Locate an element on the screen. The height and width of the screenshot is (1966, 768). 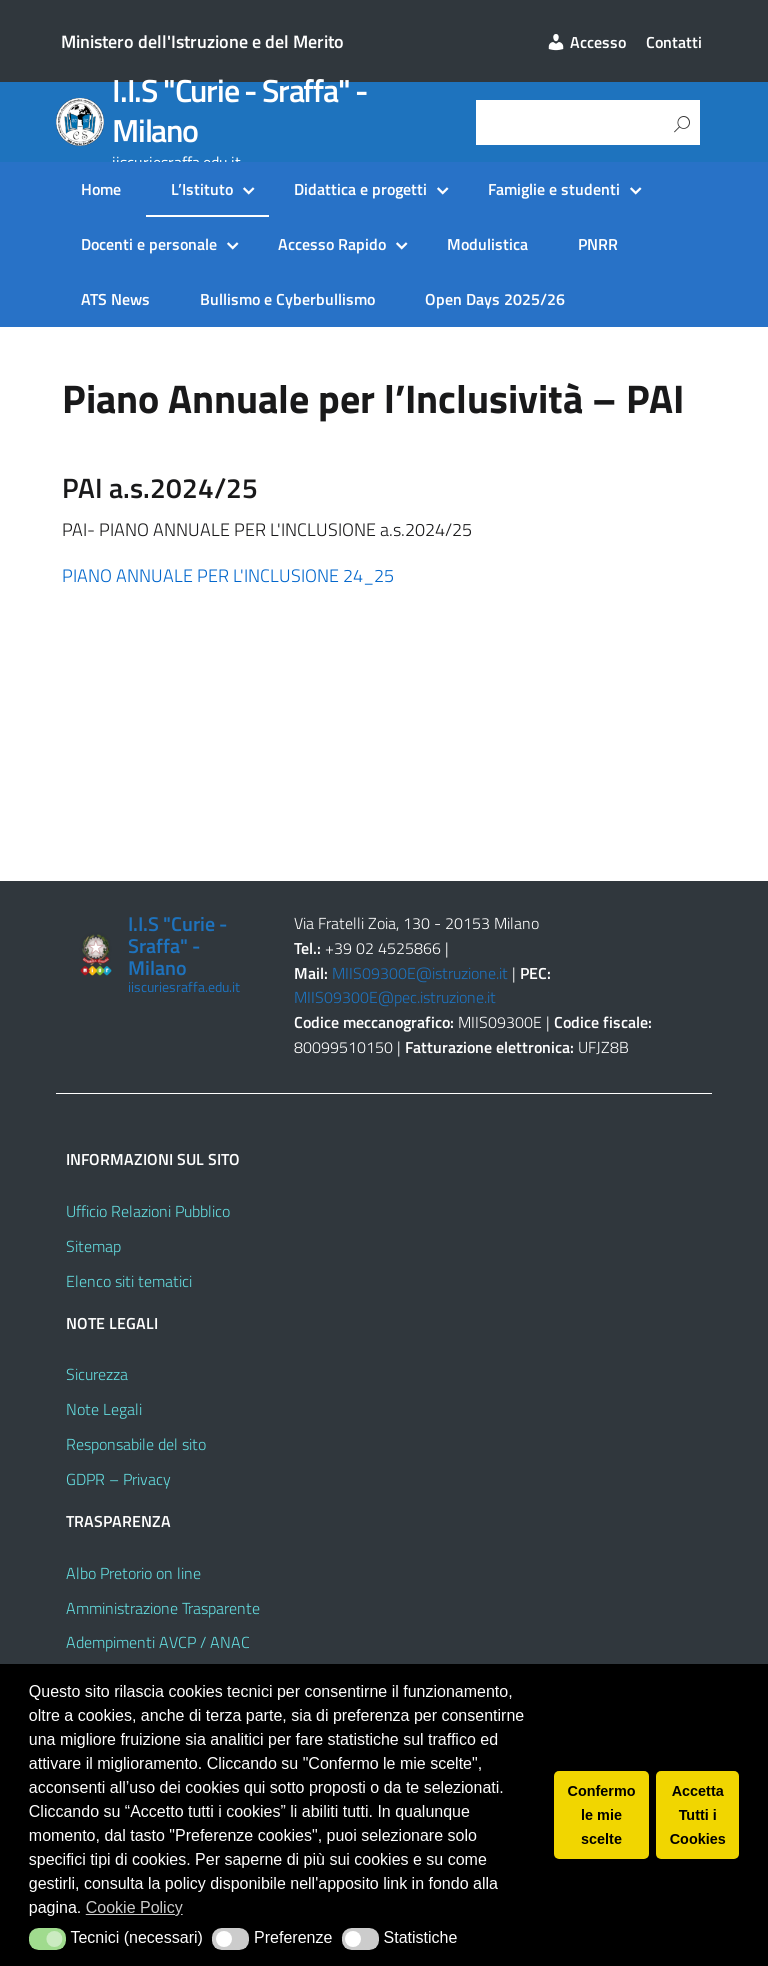
Docenti e personale is located at coordinates (149, 244).